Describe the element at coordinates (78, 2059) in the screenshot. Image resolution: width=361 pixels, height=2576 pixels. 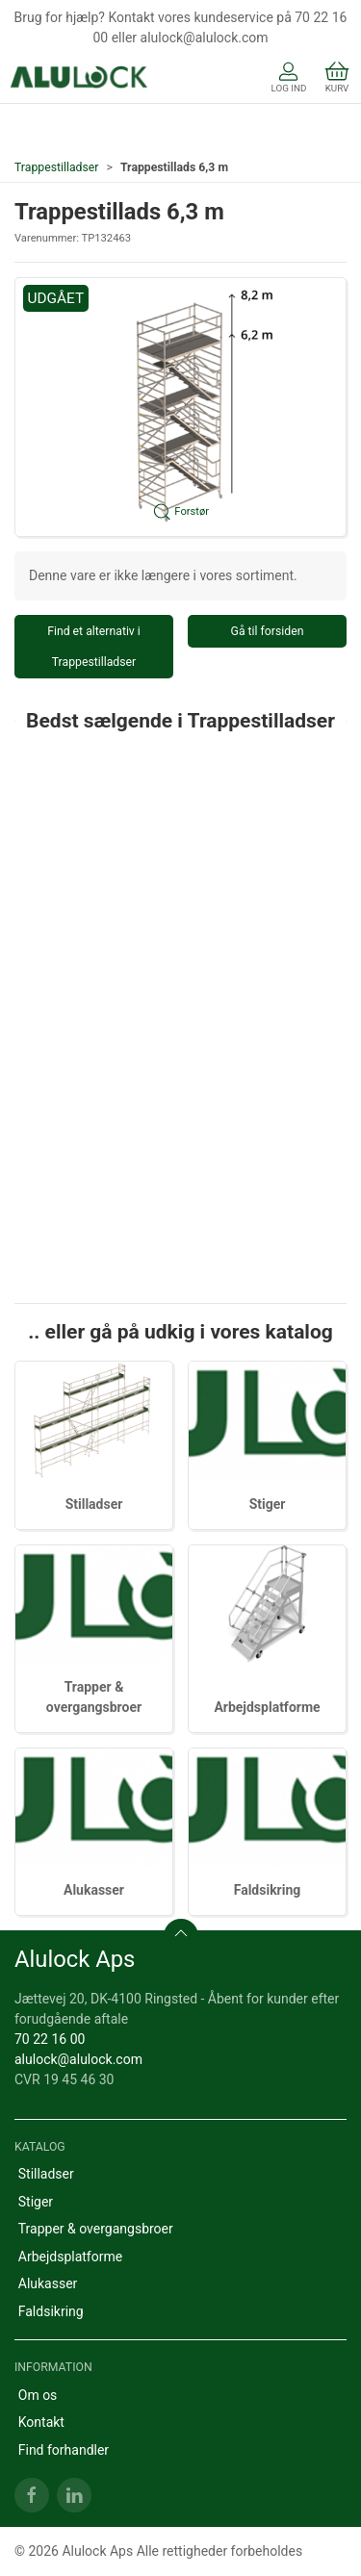
I see `alulock@alulock.com` at that location.